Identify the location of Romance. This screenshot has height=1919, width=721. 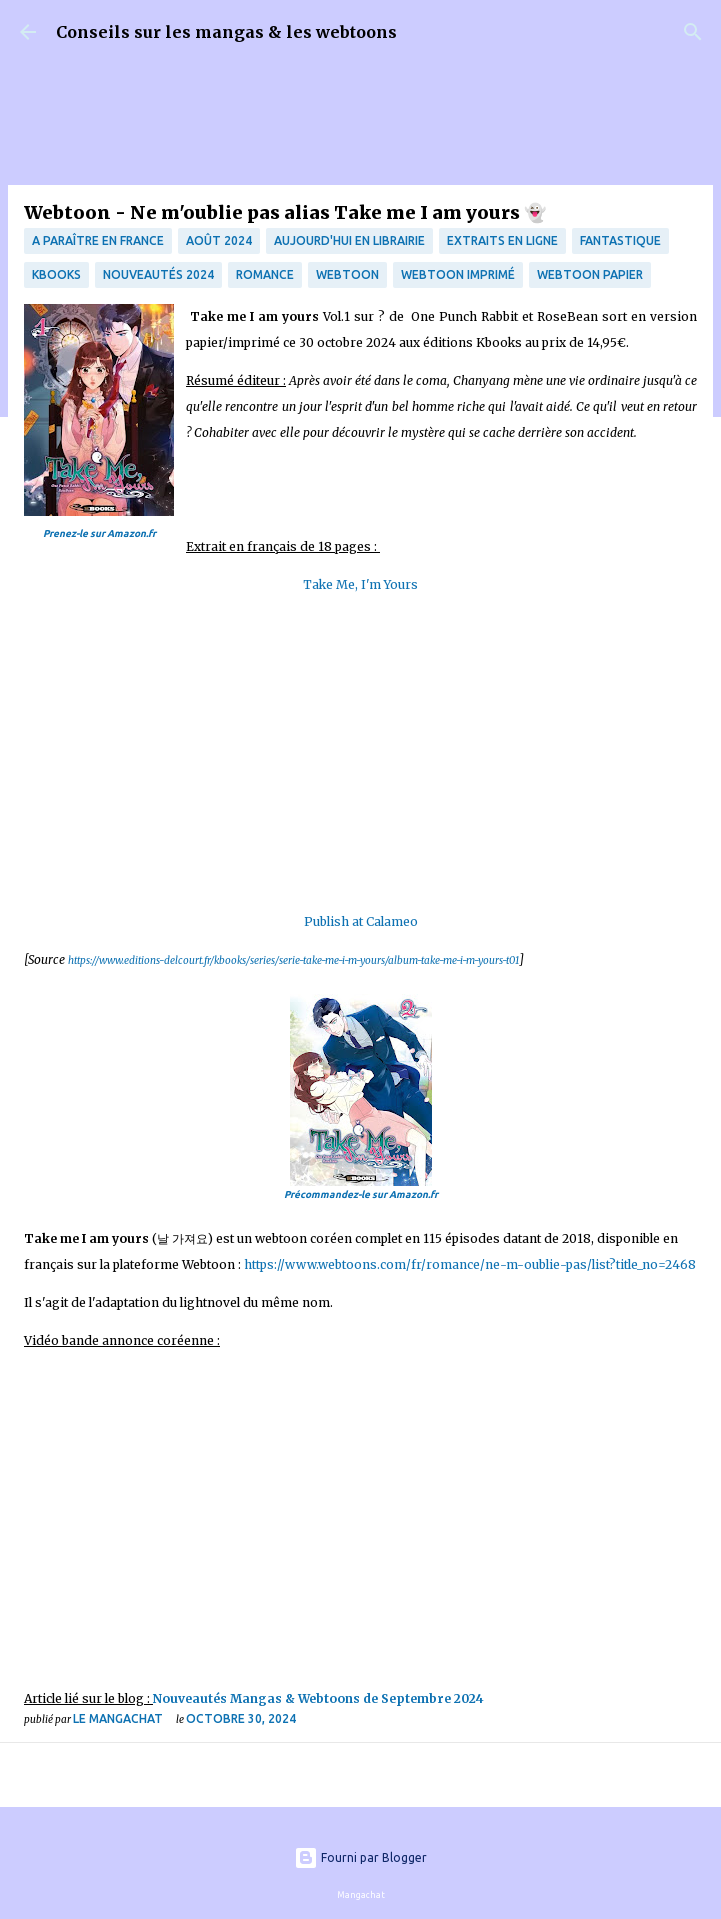
(265, 274).